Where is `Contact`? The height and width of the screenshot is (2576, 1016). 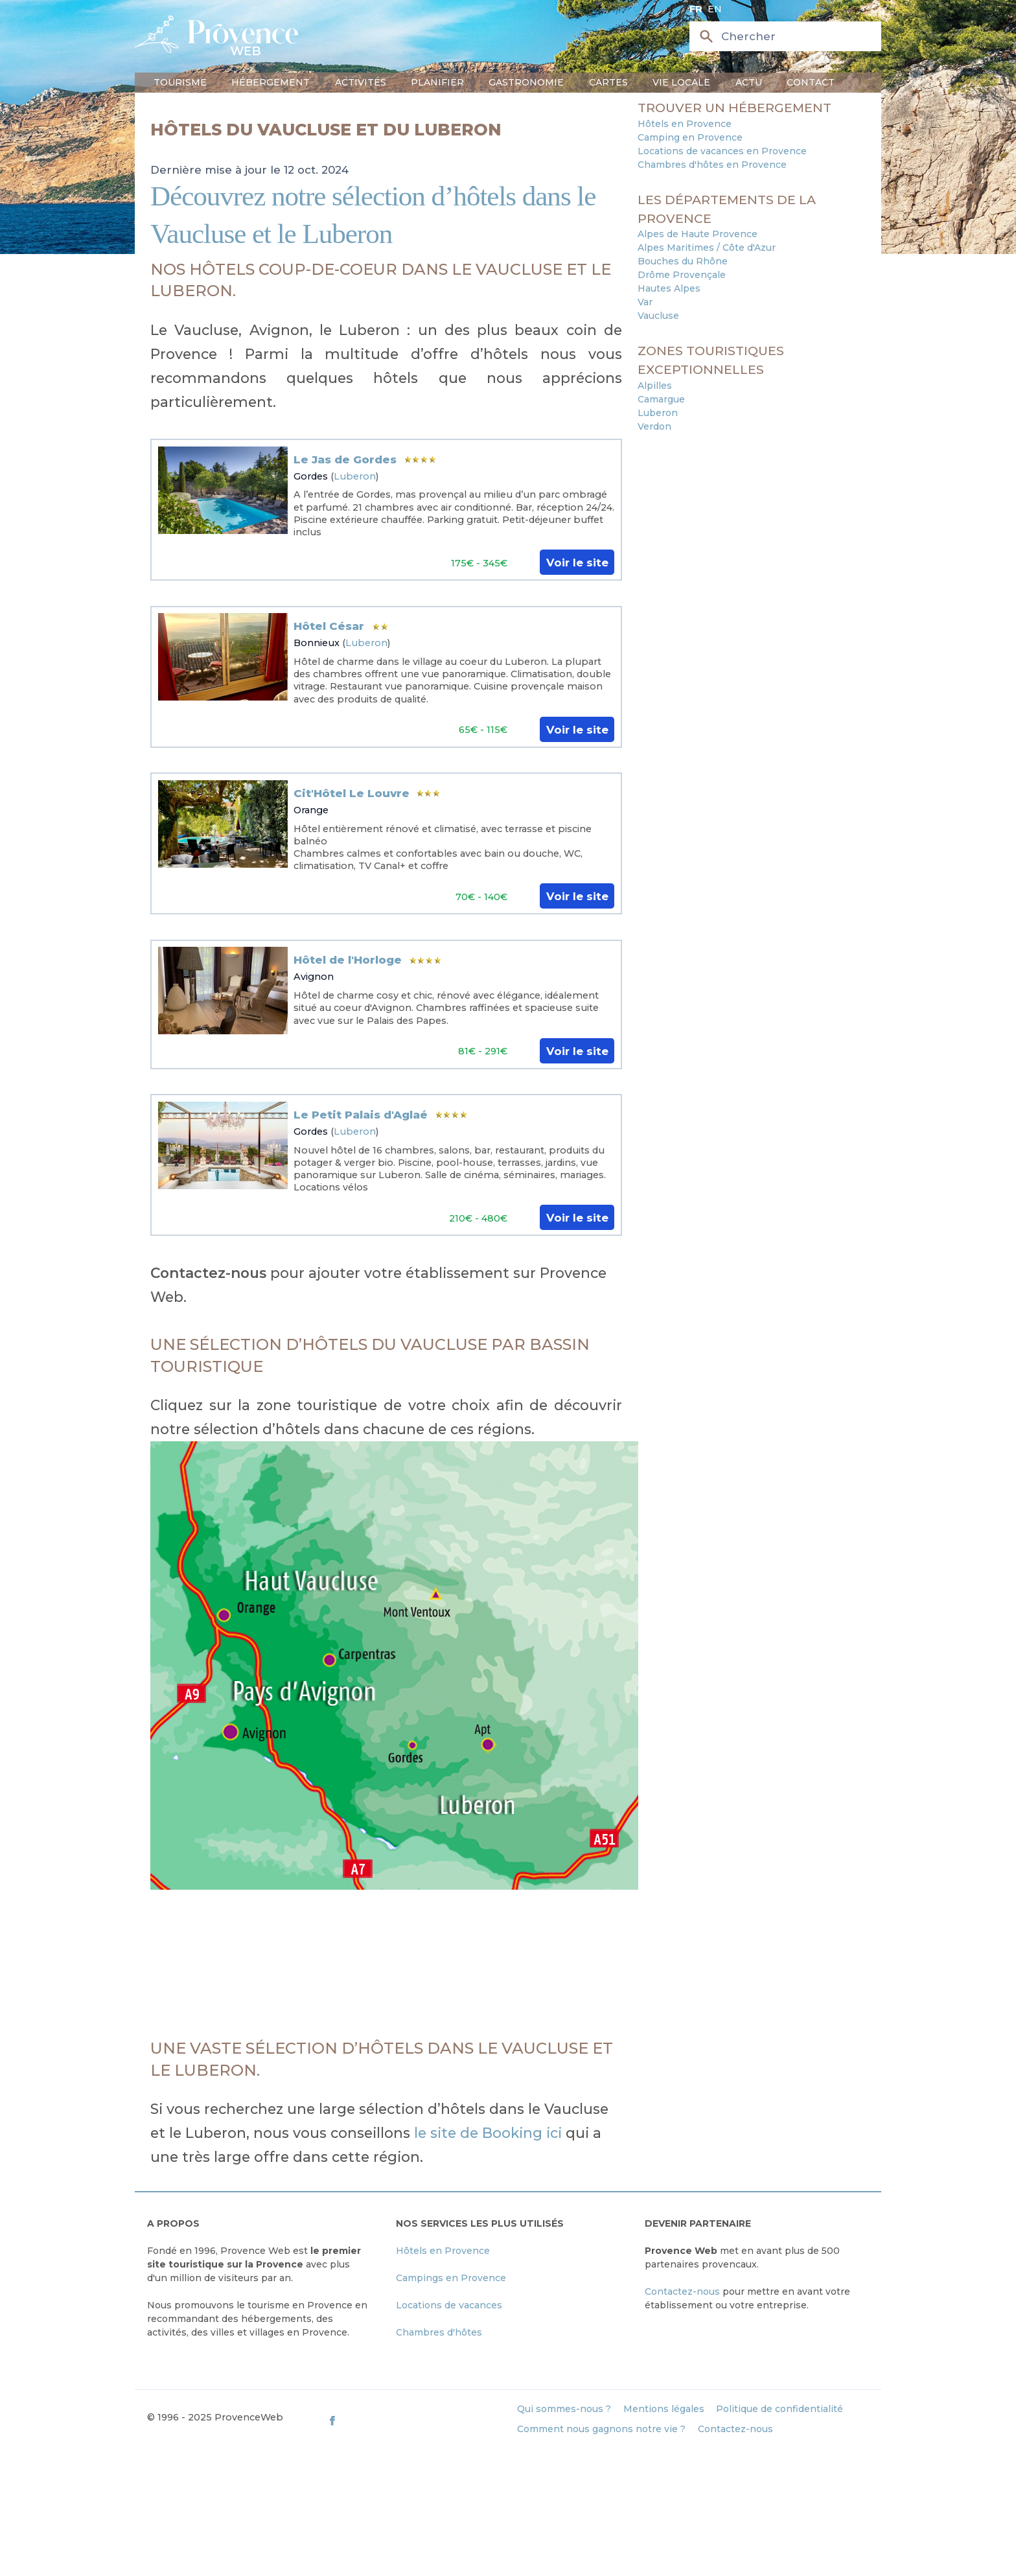 Contact is located at coordinates (811, 82).